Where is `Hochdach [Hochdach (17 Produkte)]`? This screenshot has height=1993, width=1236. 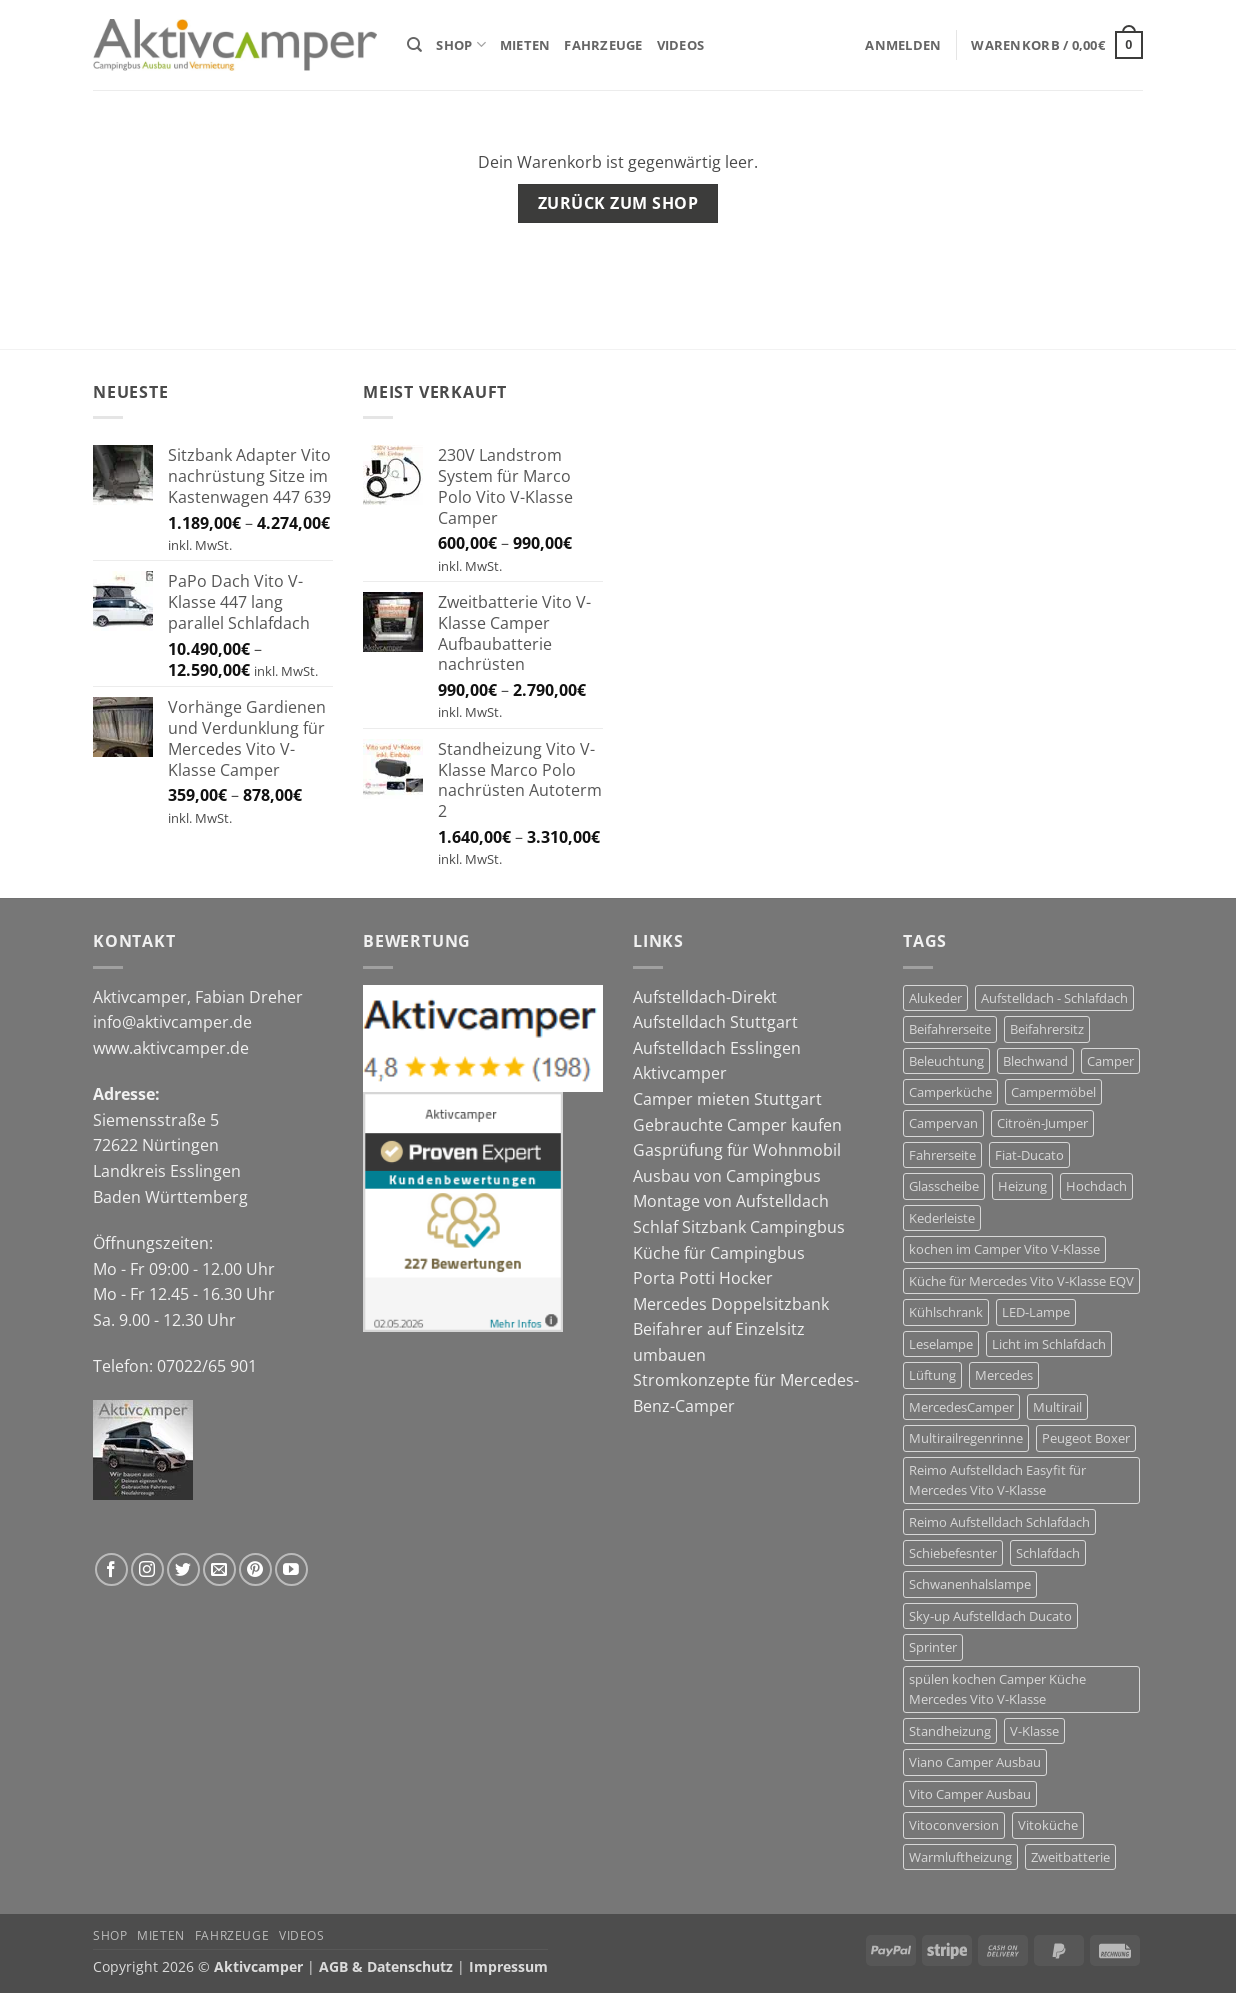 Hochdach [Hochdach (17 Produkte)] is located at coordinates (1096, 1186).